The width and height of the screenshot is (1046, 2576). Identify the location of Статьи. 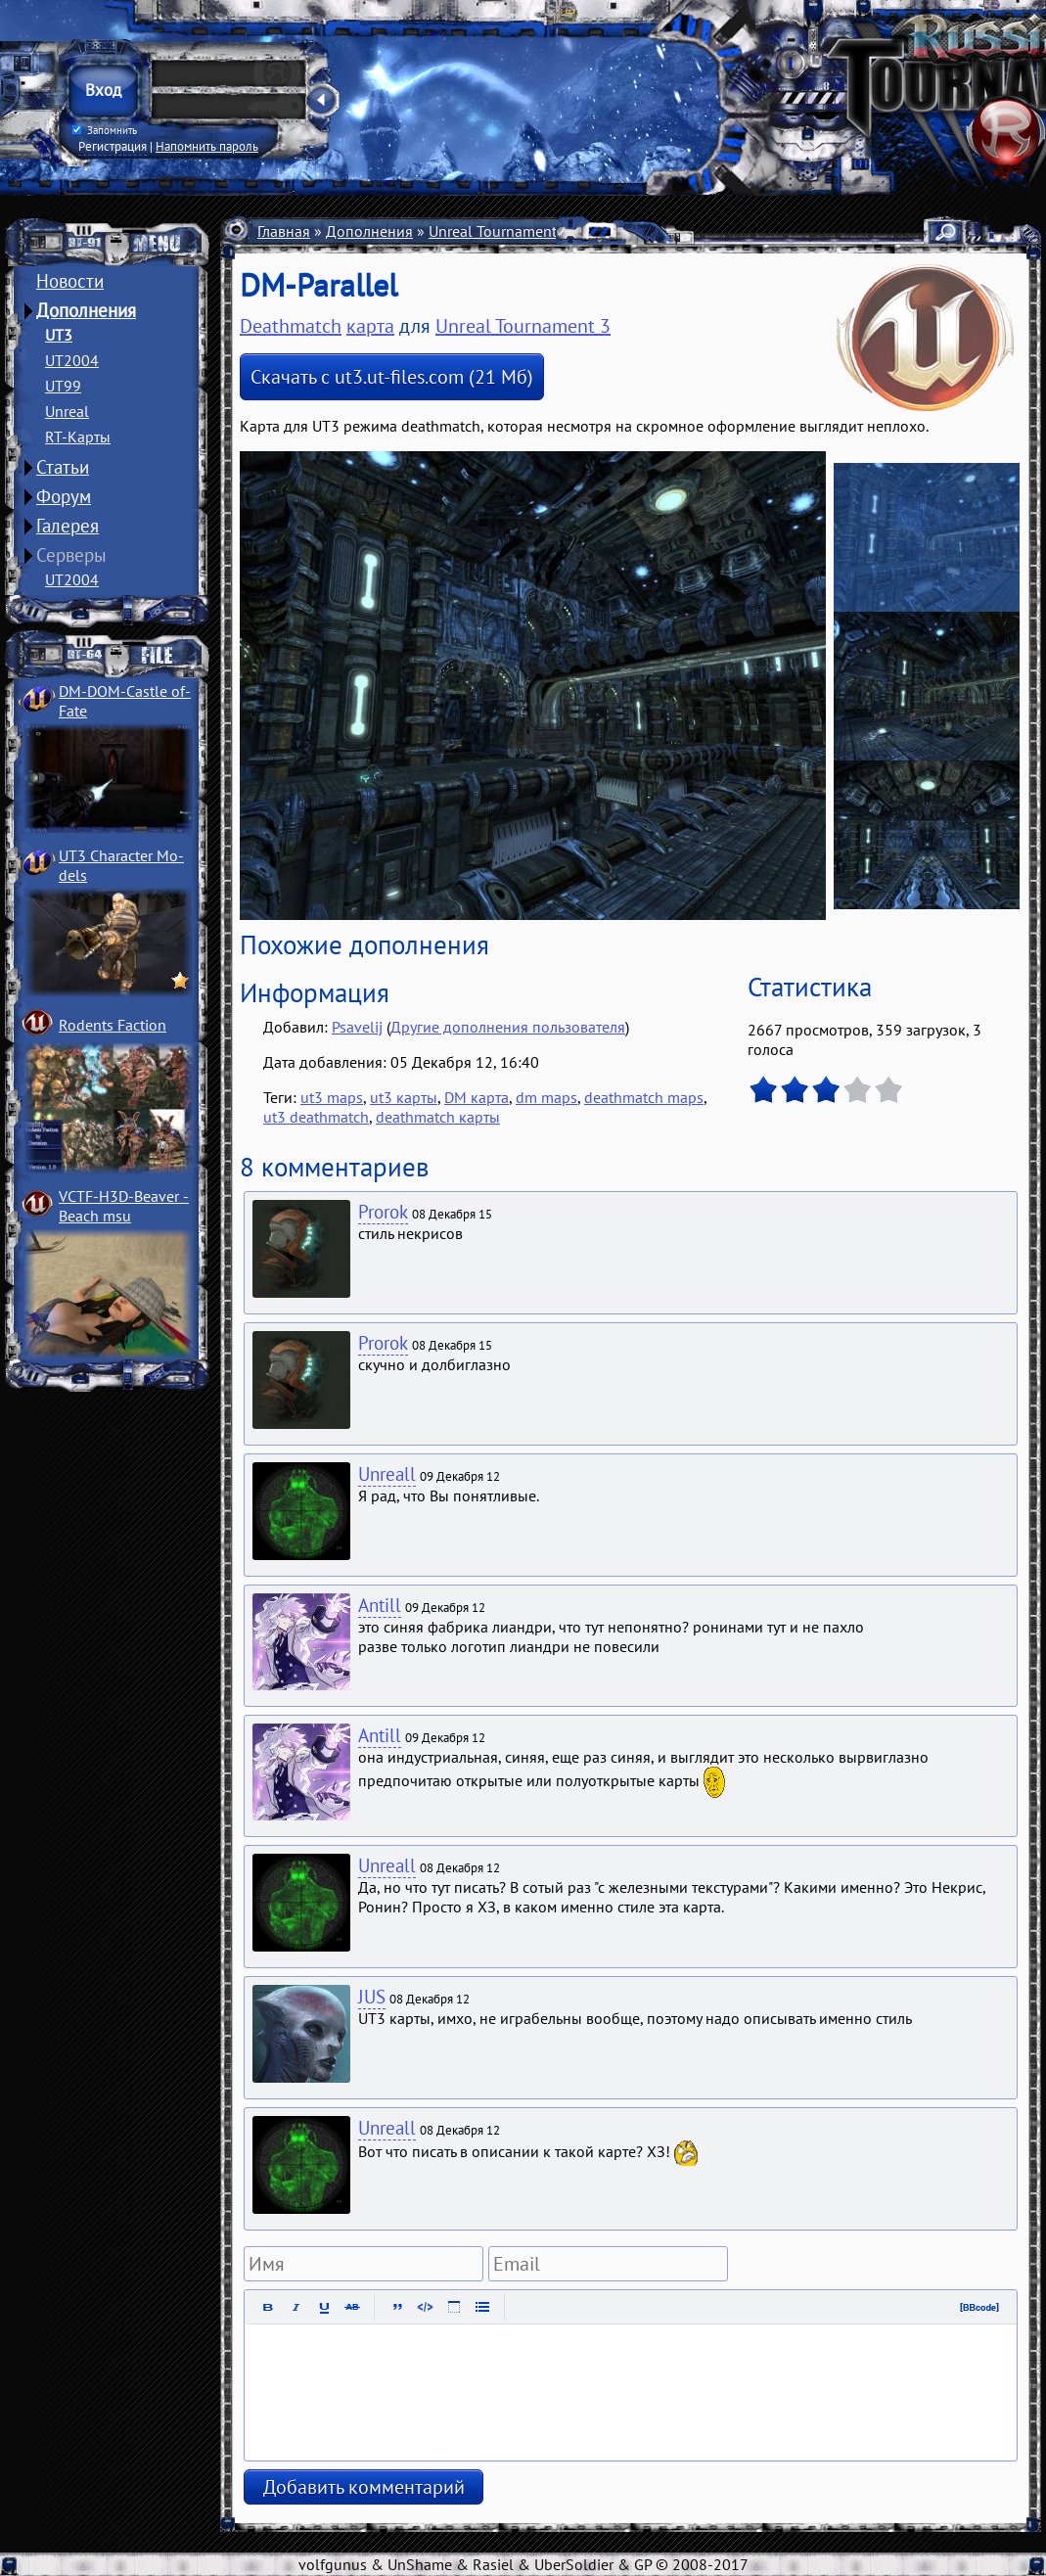
(62, 467).